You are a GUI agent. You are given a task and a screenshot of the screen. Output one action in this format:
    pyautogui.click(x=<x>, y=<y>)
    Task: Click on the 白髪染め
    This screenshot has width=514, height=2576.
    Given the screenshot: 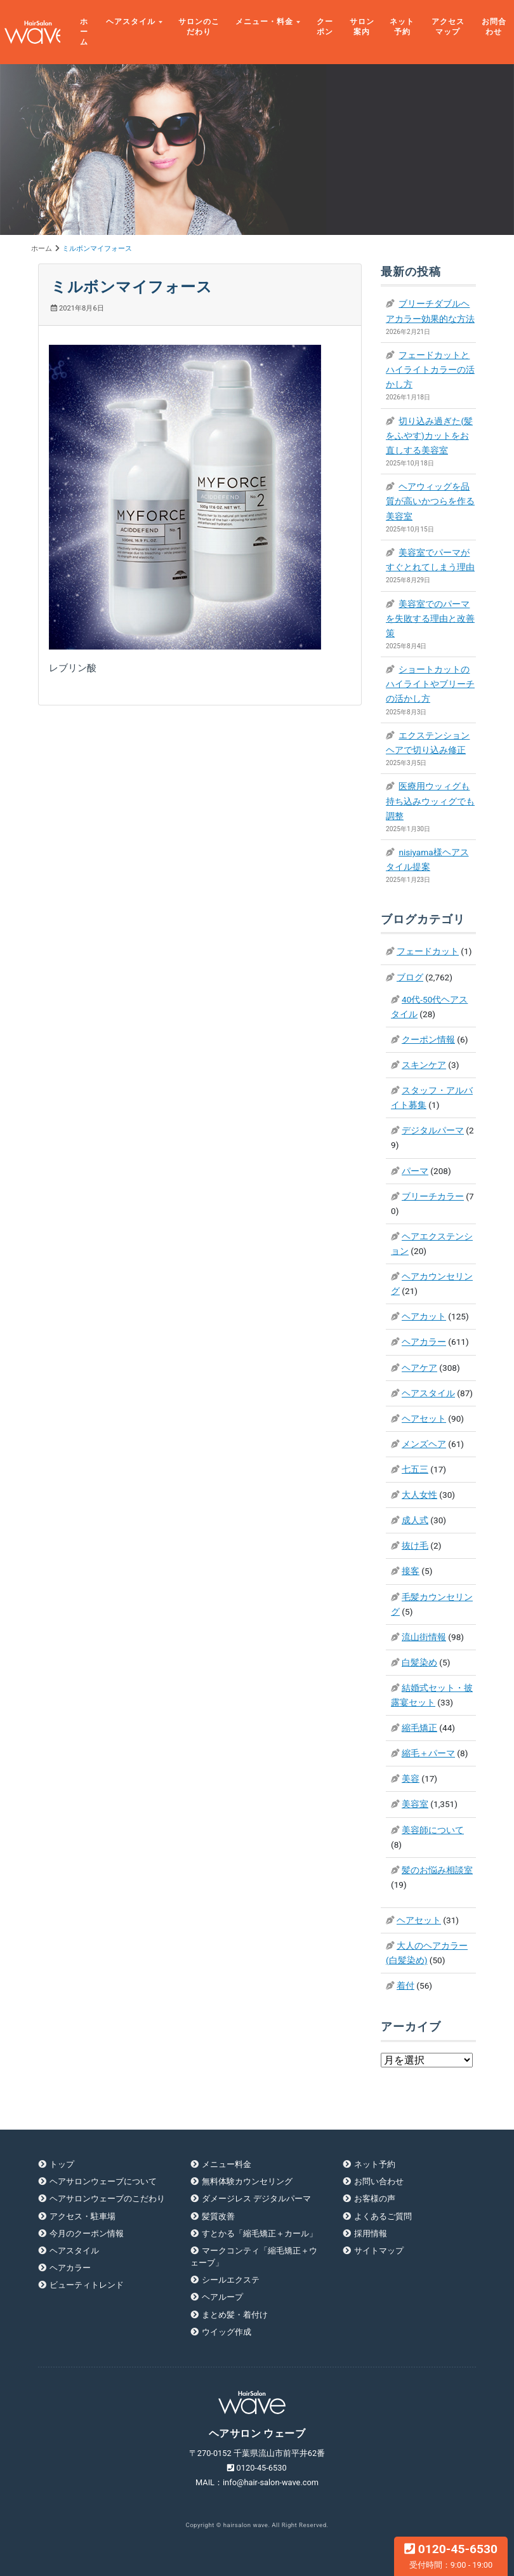 What is the action you would take?
    pyautogui.click(x=419, y=1662)
    